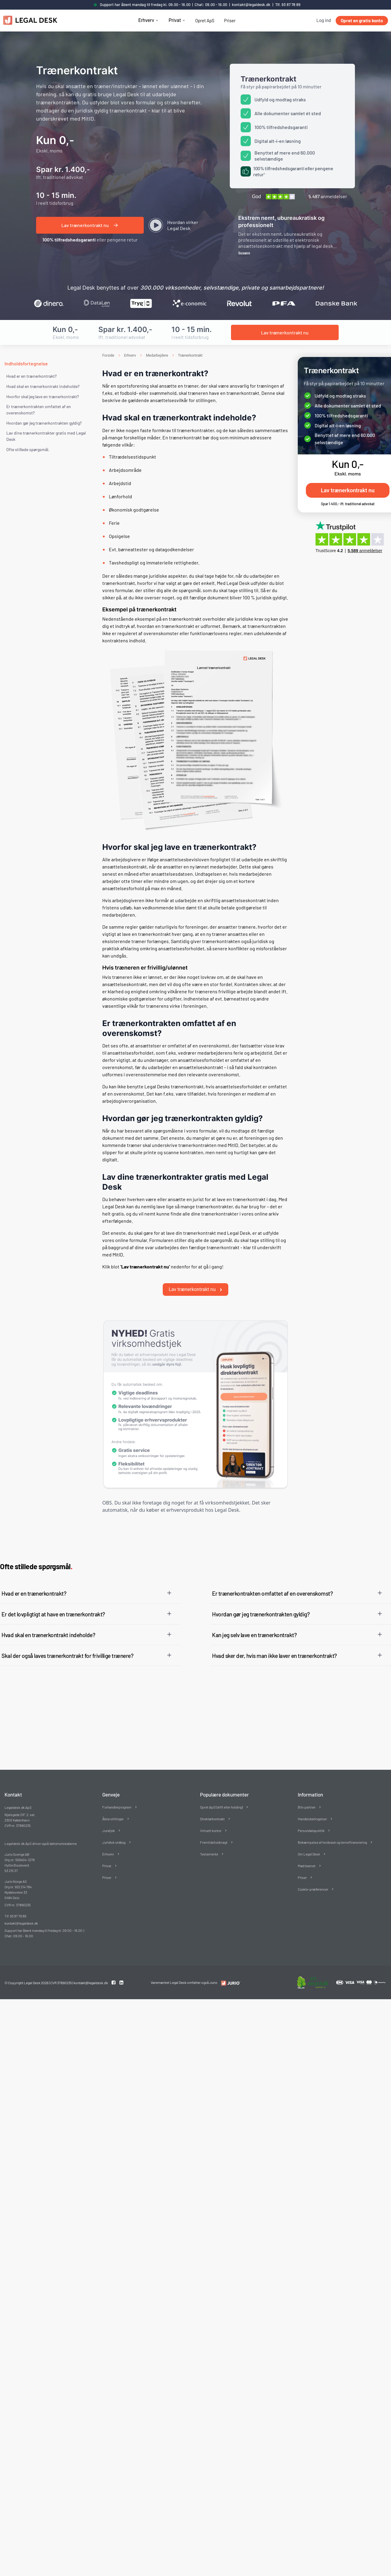 The image size is (391, 2576). What do you see at coordinates (312, 1814) in the screenshot?
I see `Handelsbetingelser` at bounding box center [312, 1814].